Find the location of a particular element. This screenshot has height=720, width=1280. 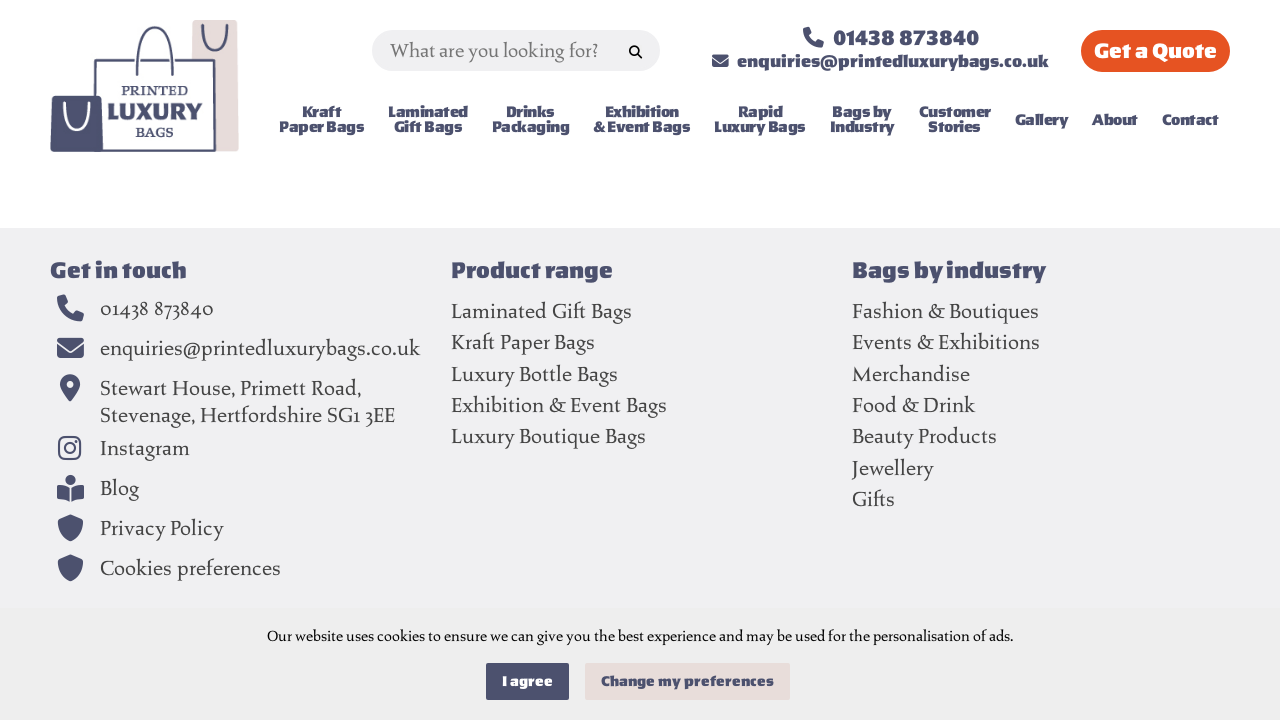

Fashion & Boutiques is located at coordinates (945, 310).